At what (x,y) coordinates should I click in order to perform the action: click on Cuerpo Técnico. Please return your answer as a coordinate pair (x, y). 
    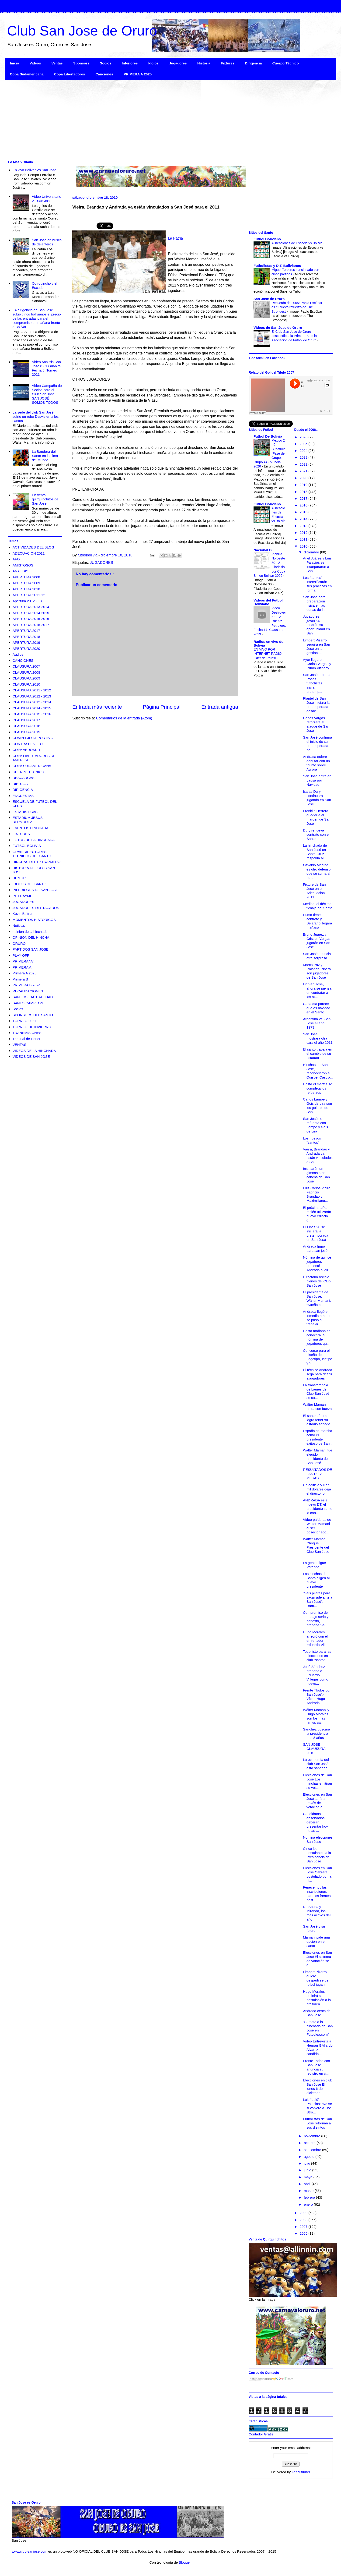
    Looking at the image, I should click on (285, 63).